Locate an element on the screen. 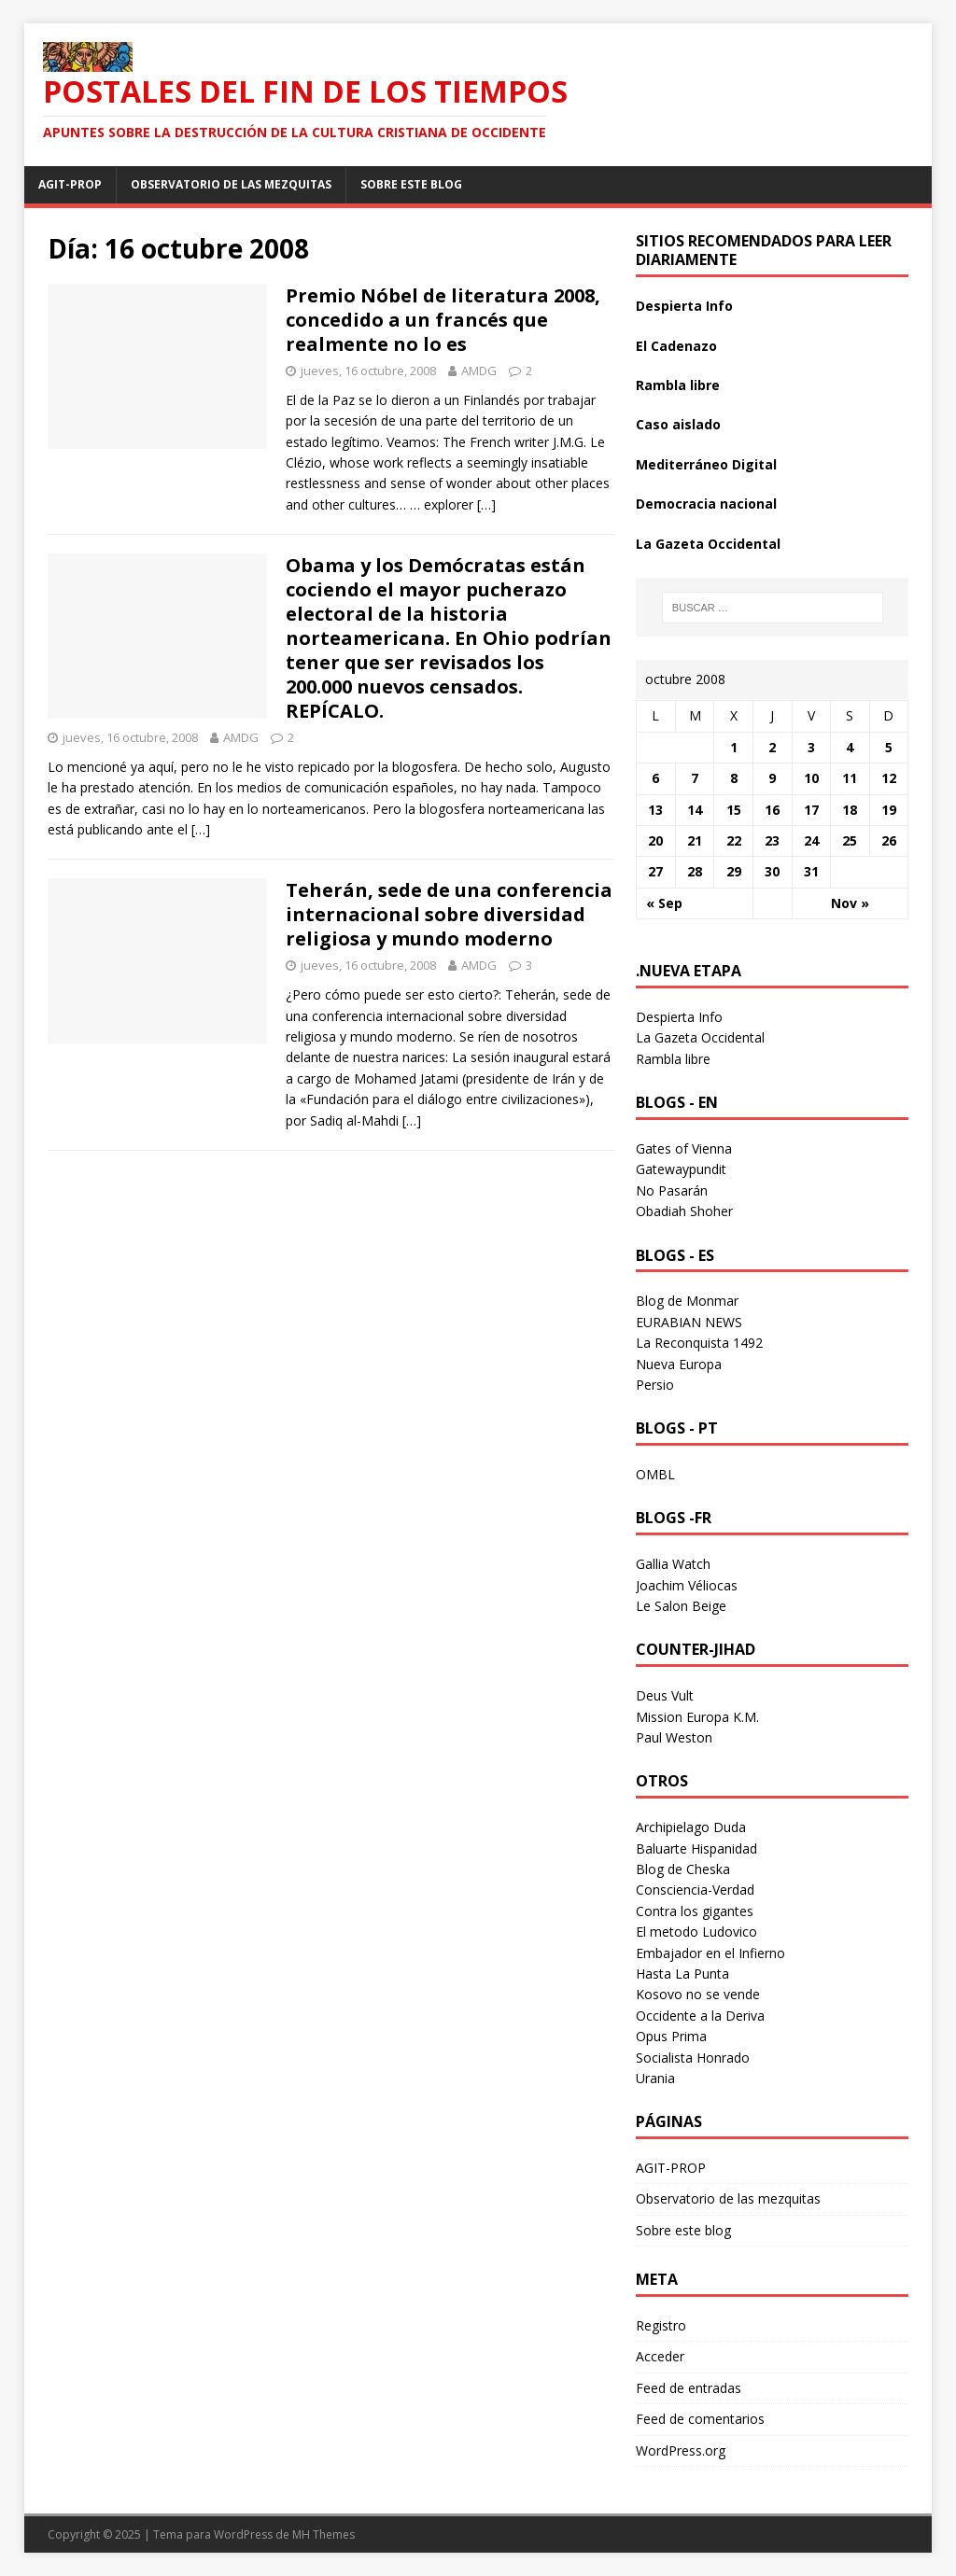 The height and width of the screenshot is (2576, 956). El Cadenazo is located at coordinates (676, 346).